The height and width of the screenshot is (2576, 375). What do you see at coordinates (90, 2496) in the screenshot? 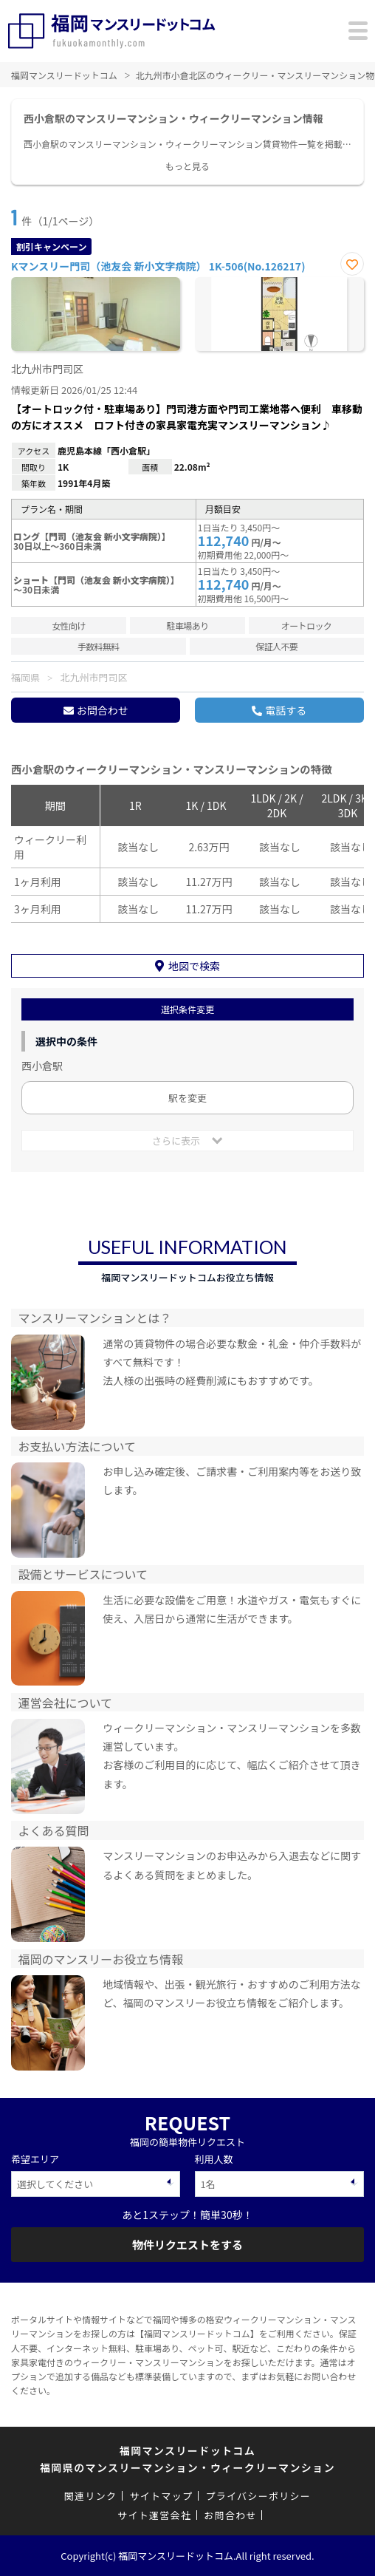
I see `関連リンク` at bounding box center [90, 2496].